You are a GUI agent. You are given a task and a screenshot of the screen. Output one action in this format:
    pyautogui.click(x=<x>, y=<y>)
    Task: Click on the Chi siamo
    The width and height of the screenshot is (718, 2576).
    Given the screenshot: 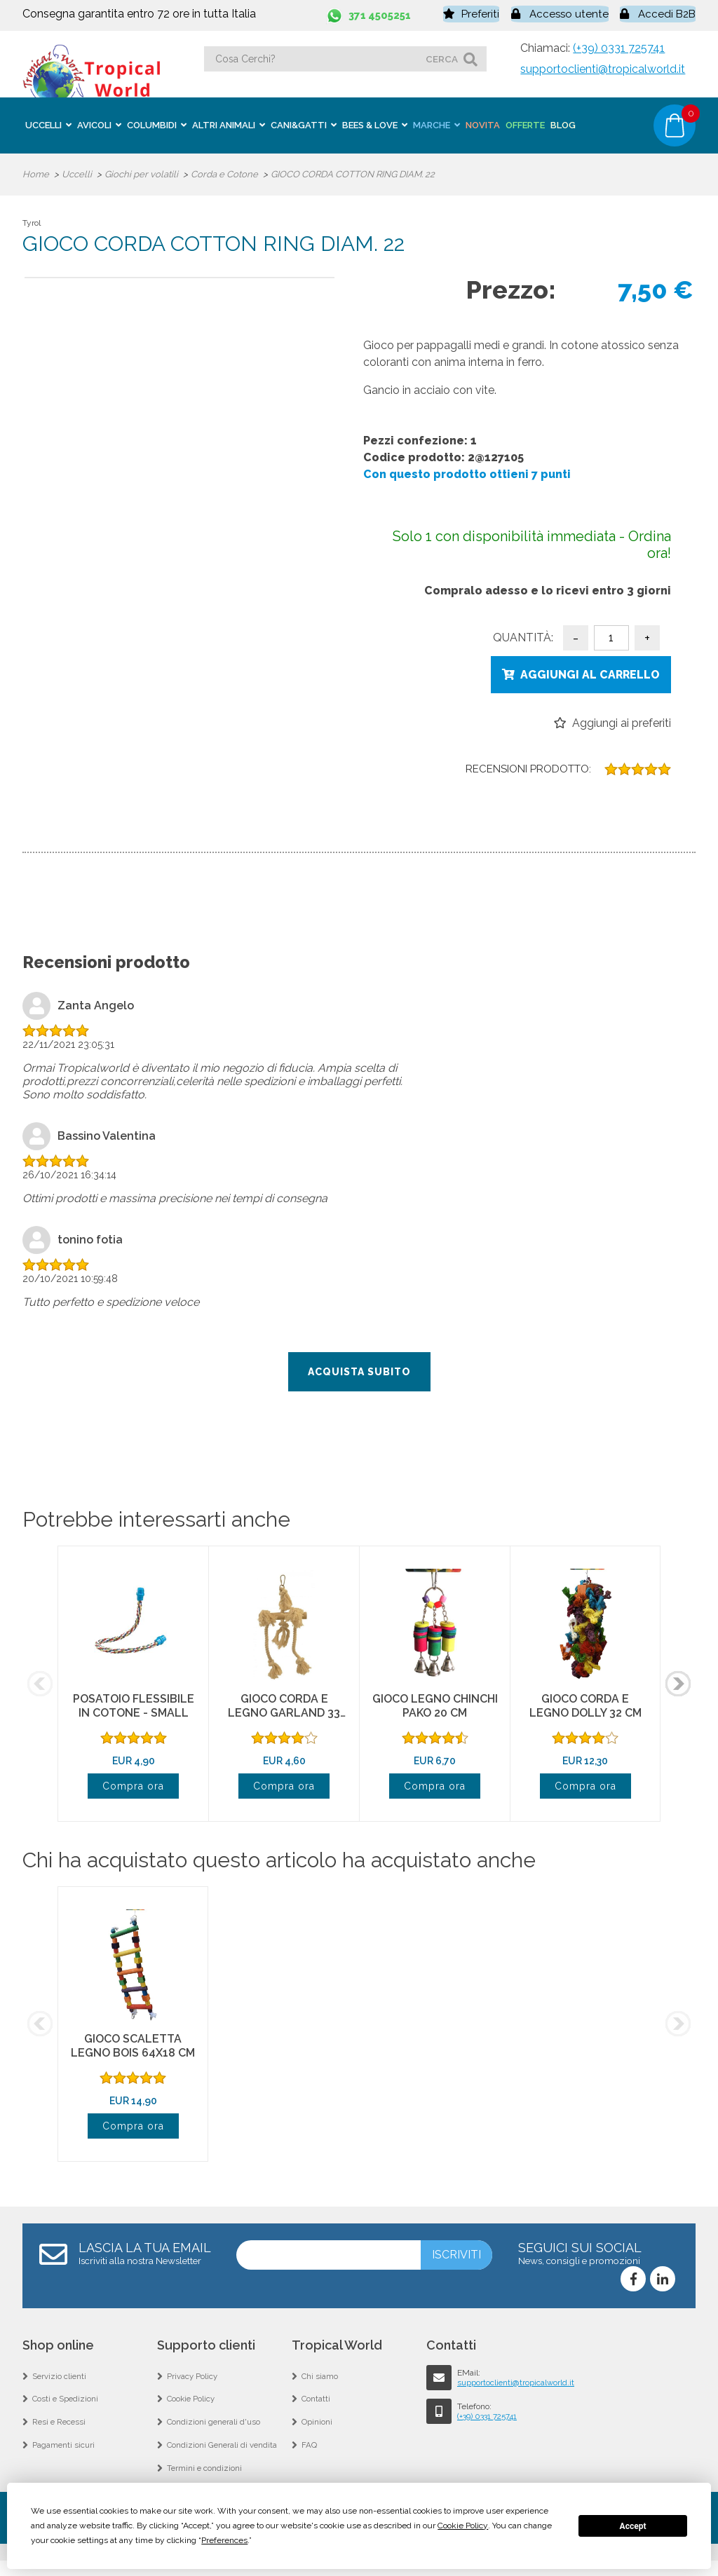 What is the action you would take?
    pyautogui.click(x=320, y=2381)
    